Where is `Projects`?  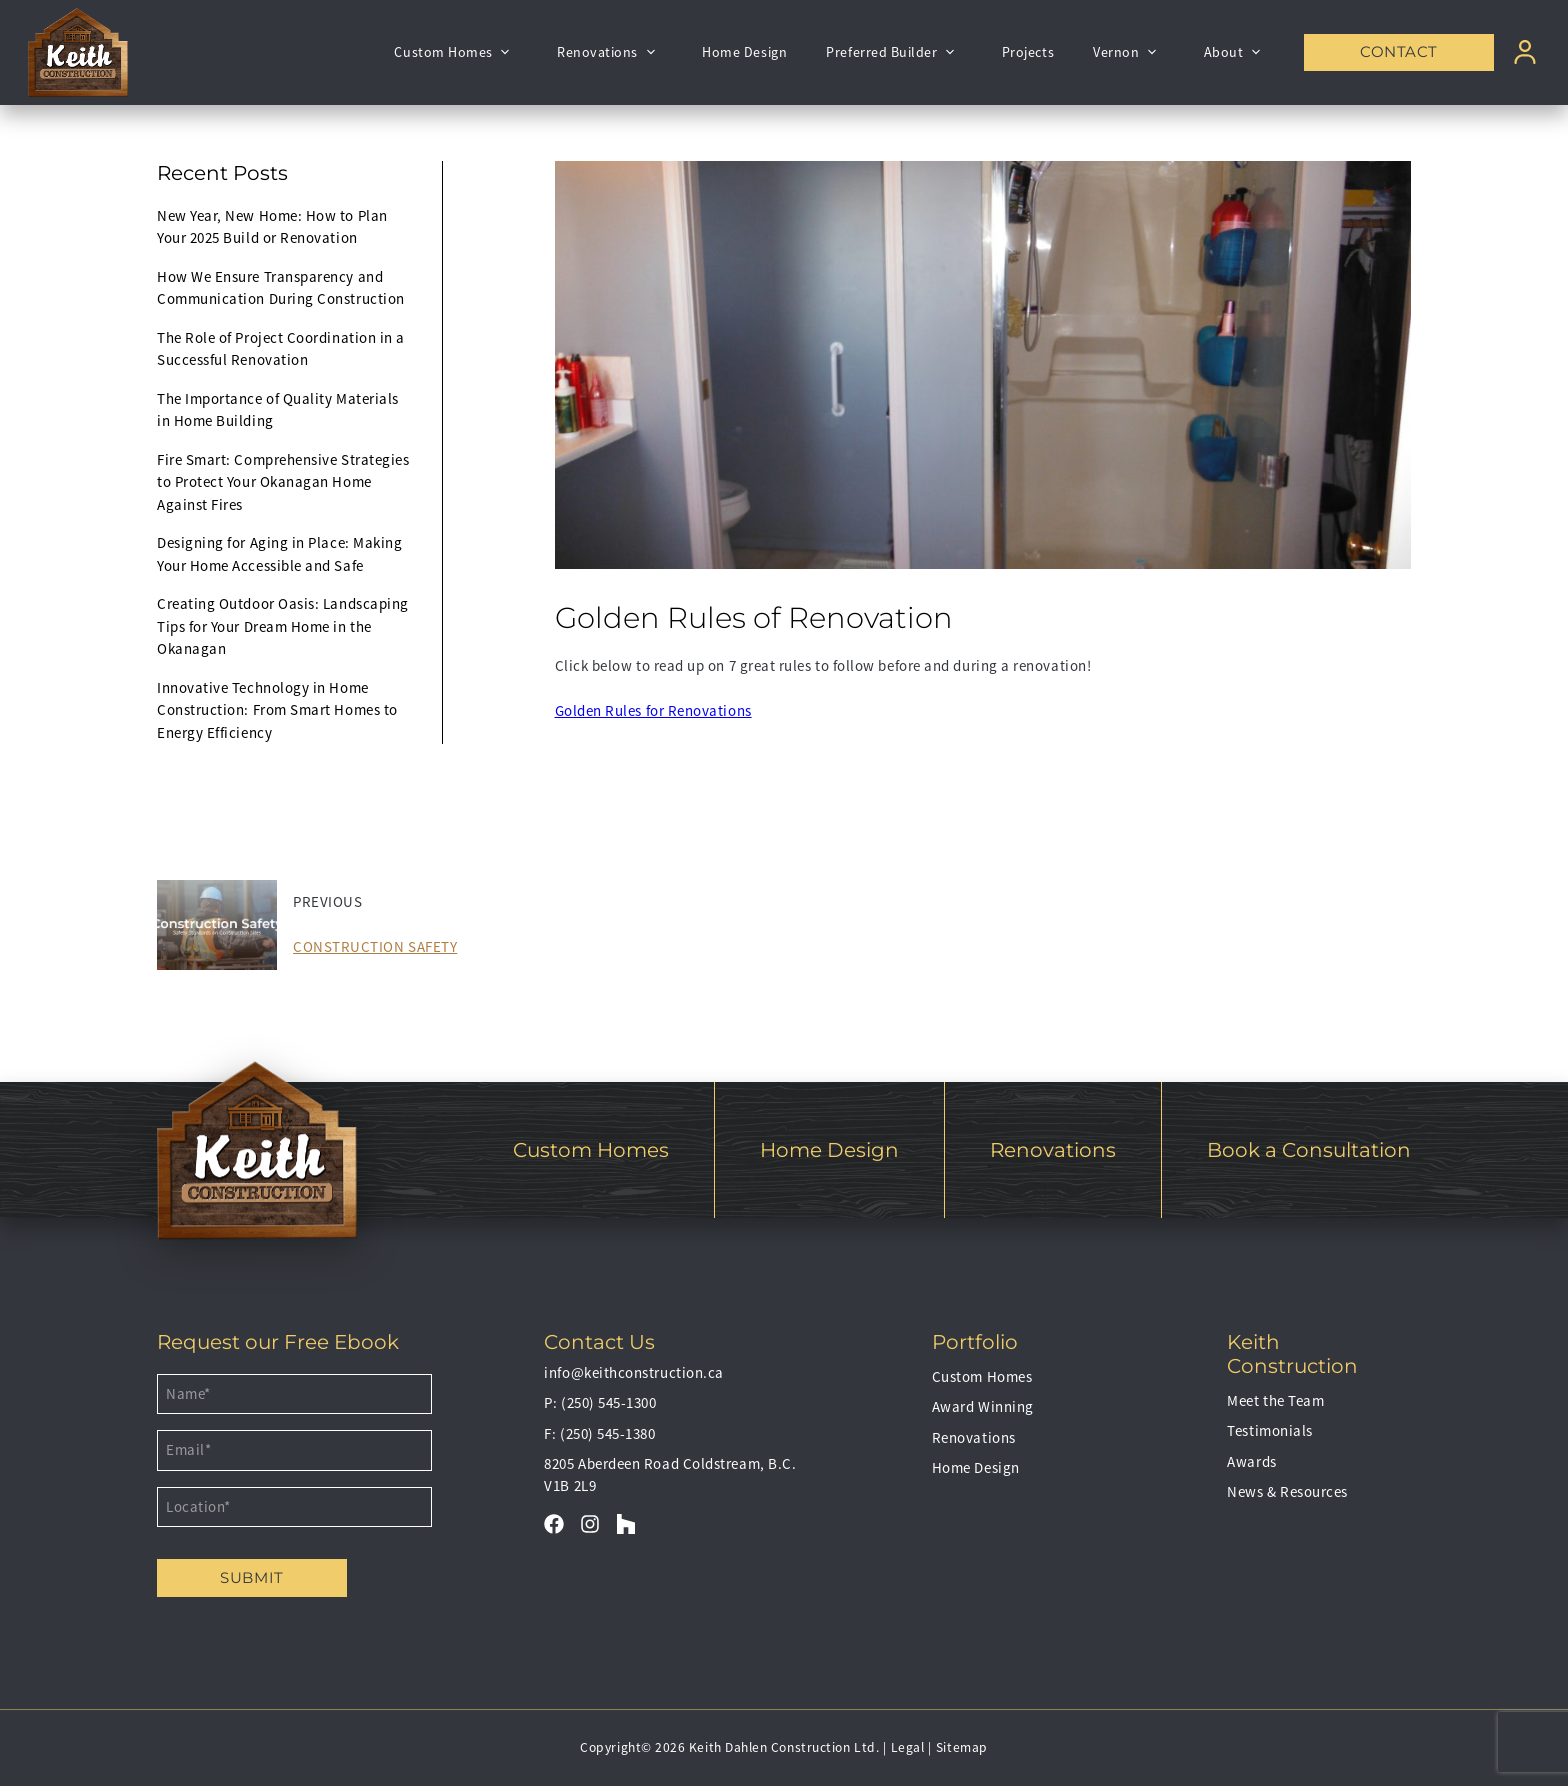
Projects is located at coordinates (1028, 52).